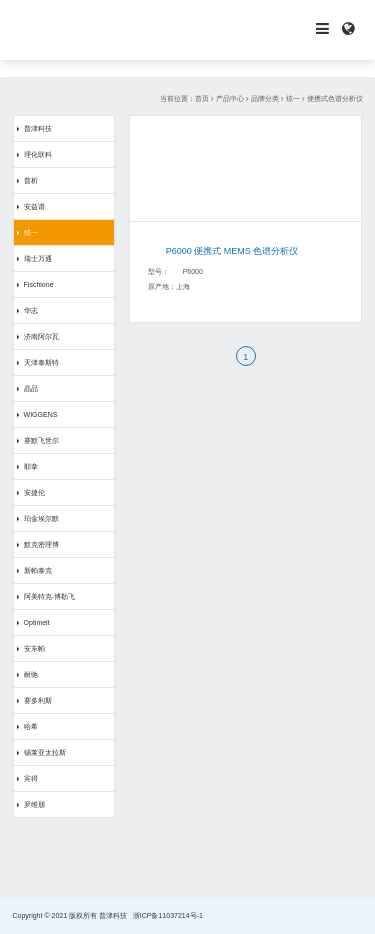 The image size is (375, 934). What do you see at coordinates (39, 284) in the screenshot?
I see `Fischione` at bounding box center [39, 284].